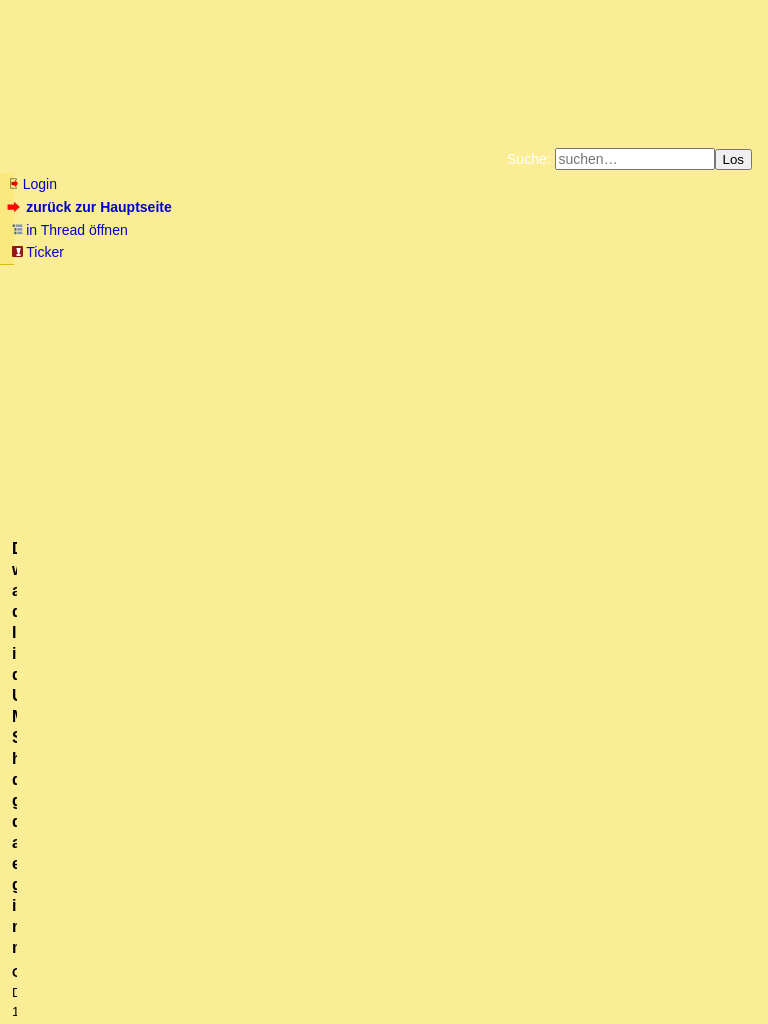 Image resolution: width=768 pixels, height=1024 pixels. What do you see at coordinates (320, 278) in the screenshot?
I see `Zum Tode Jürgen Küßners` at bounding box center [320, 278].